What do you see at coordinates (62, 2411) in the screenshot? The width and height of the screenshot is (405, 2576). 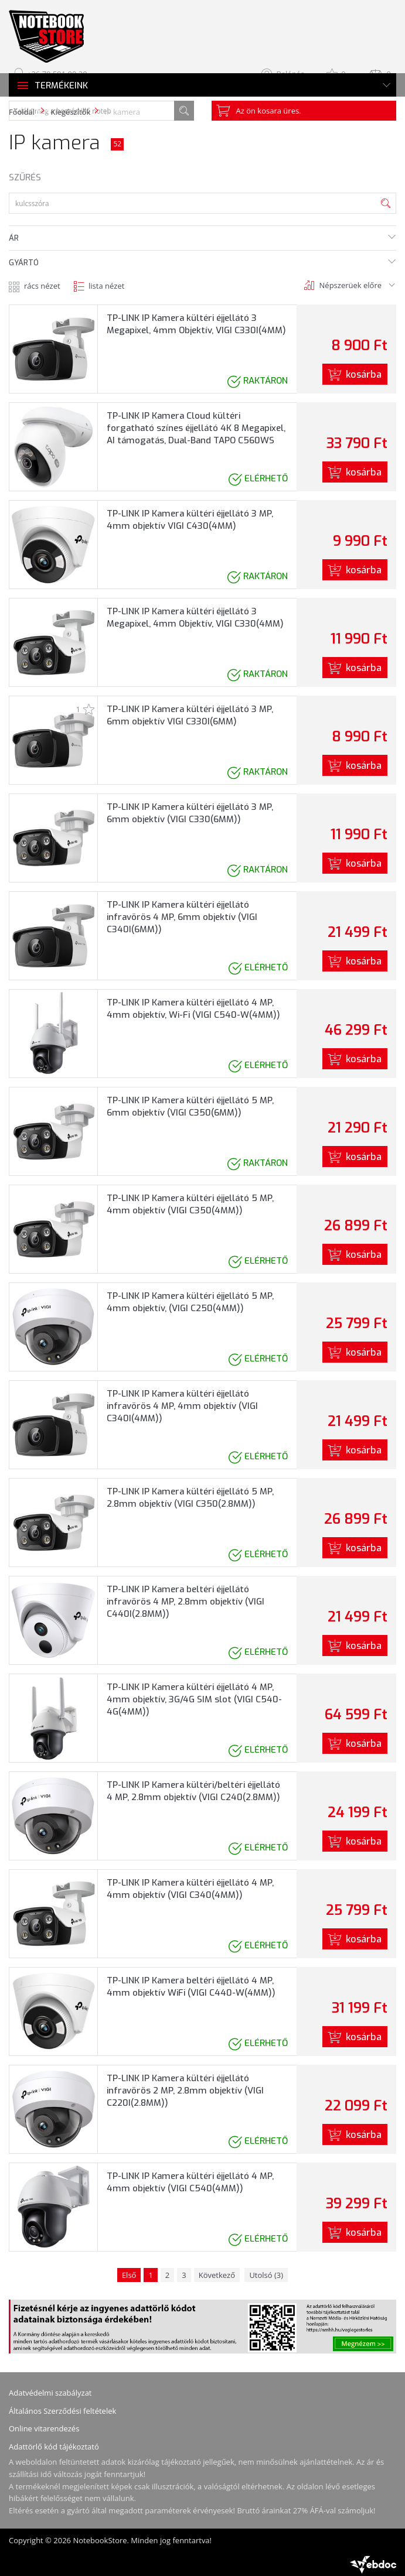 I see `Általános Szerződési feltételek` at bounding box center [62, 2411].